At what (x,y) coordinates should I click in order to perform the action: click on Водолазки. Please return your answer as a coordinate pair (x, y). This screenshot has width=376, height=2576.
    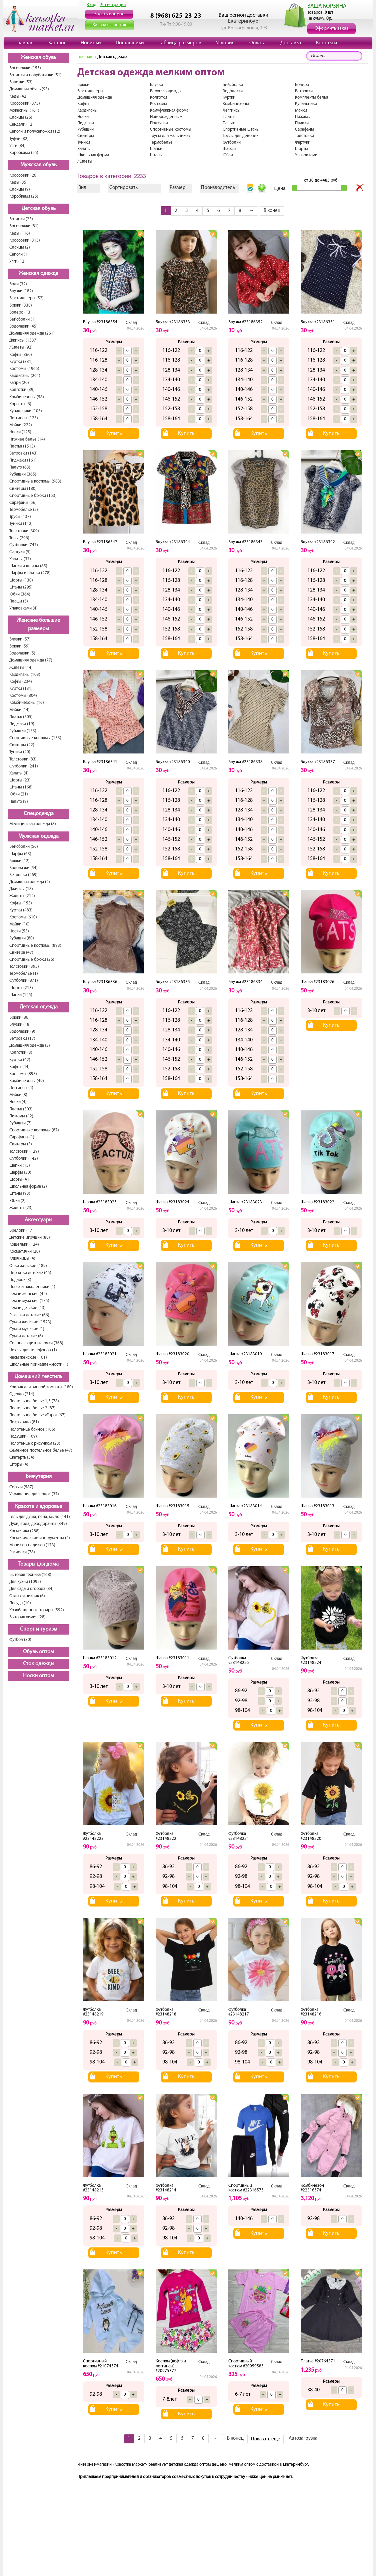
    Looking at the image, I should click on (233, 91).